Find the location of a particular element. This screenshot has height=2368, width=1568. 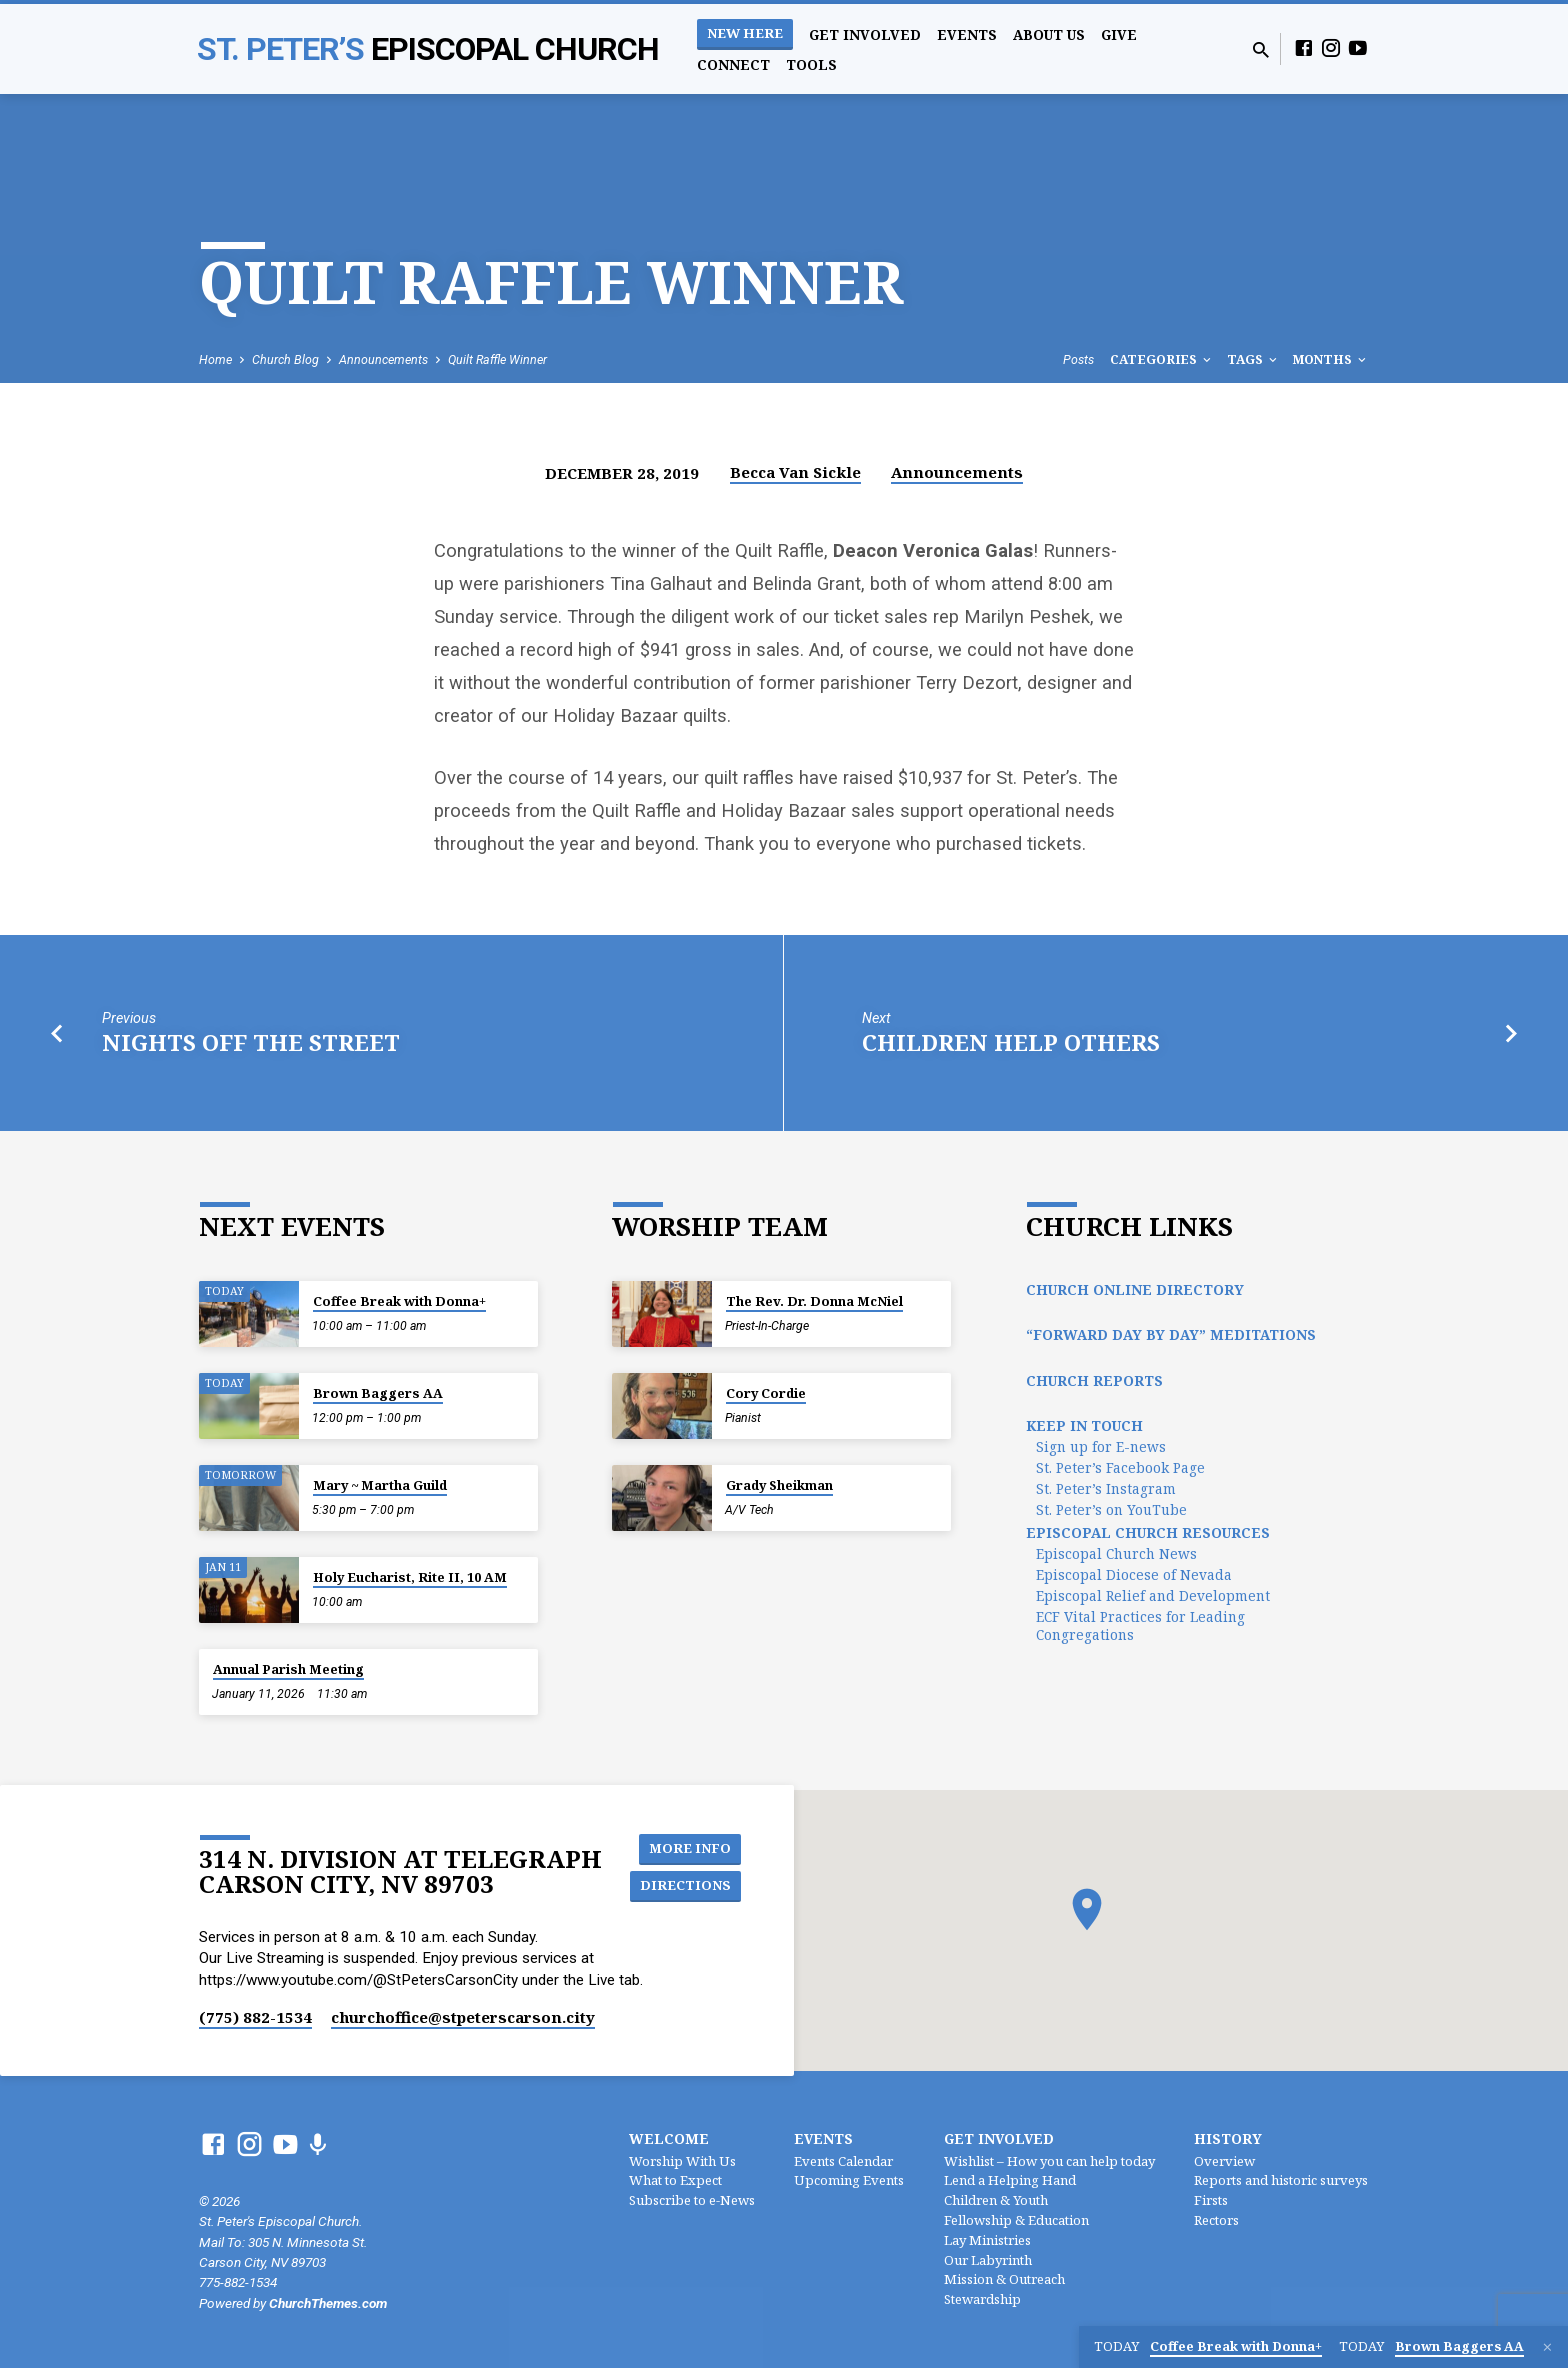

St. Peter’s is located at coordinates (428, 49).